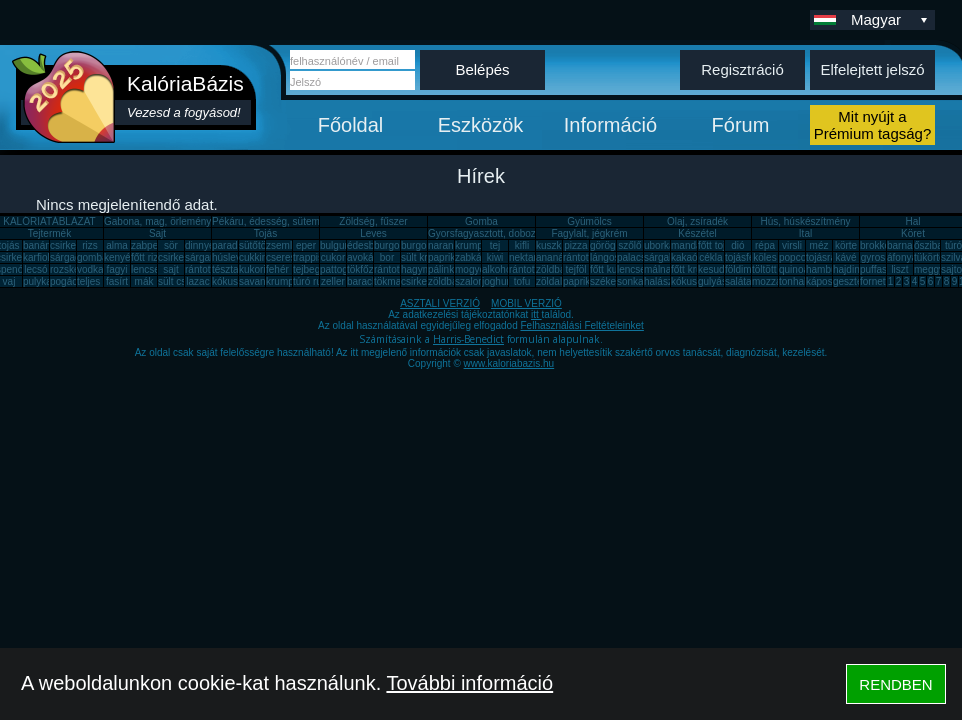 The image size is (962, 720). Describe the element at coordinates (207, 257) in the screenshot. I see `sárgarépa` at that location.